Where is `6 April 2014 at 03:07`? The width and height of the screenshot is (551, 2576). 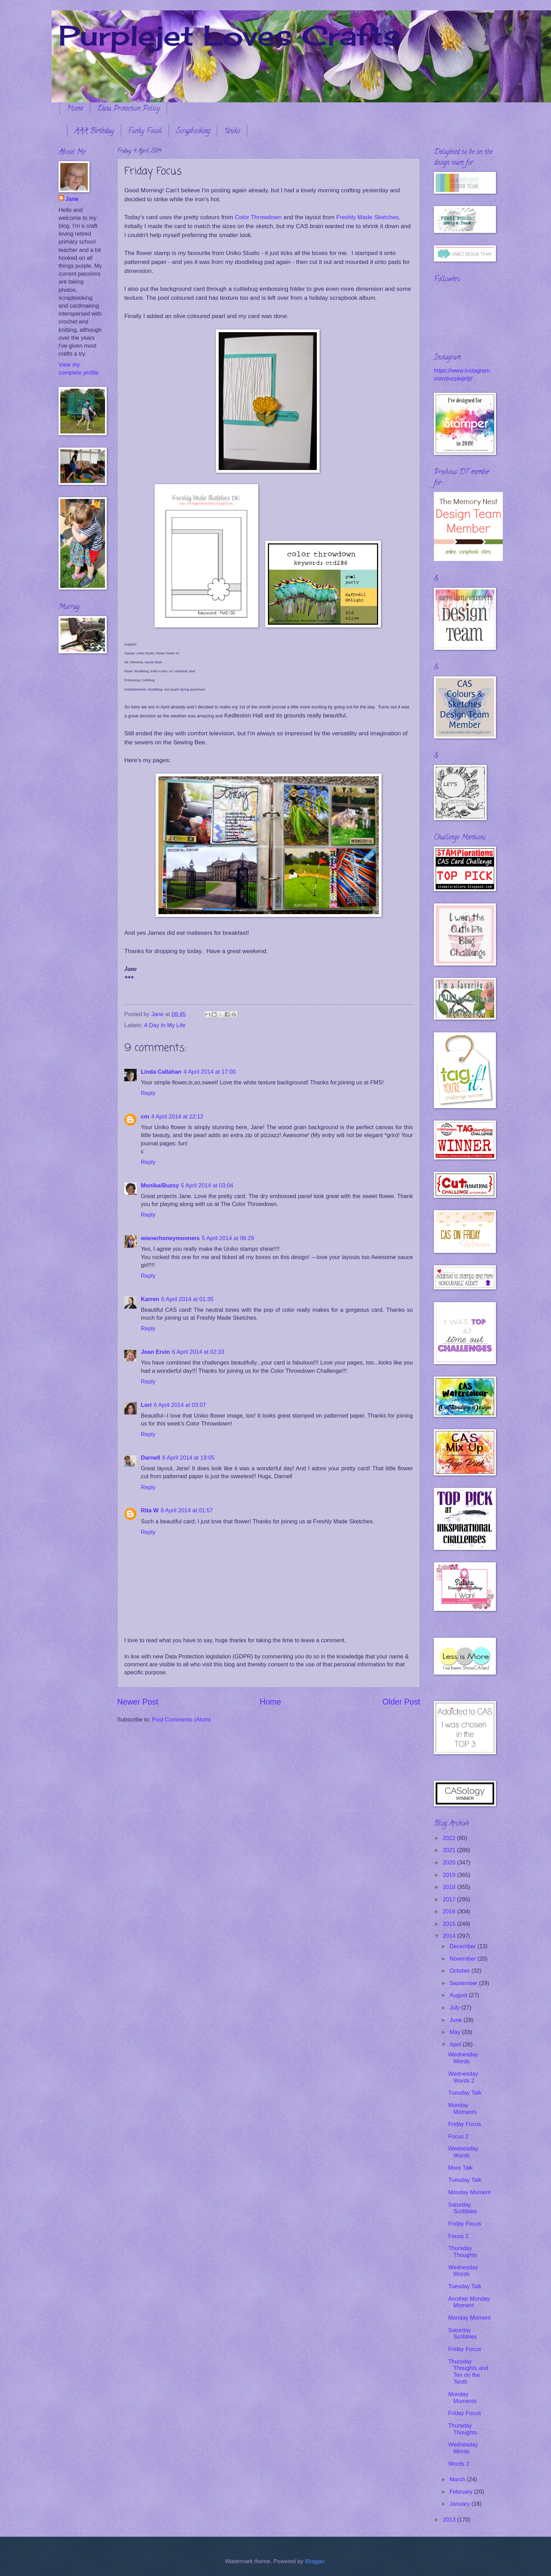
6 April 2014 at 03:07 is located at coordinates (180, 1405).